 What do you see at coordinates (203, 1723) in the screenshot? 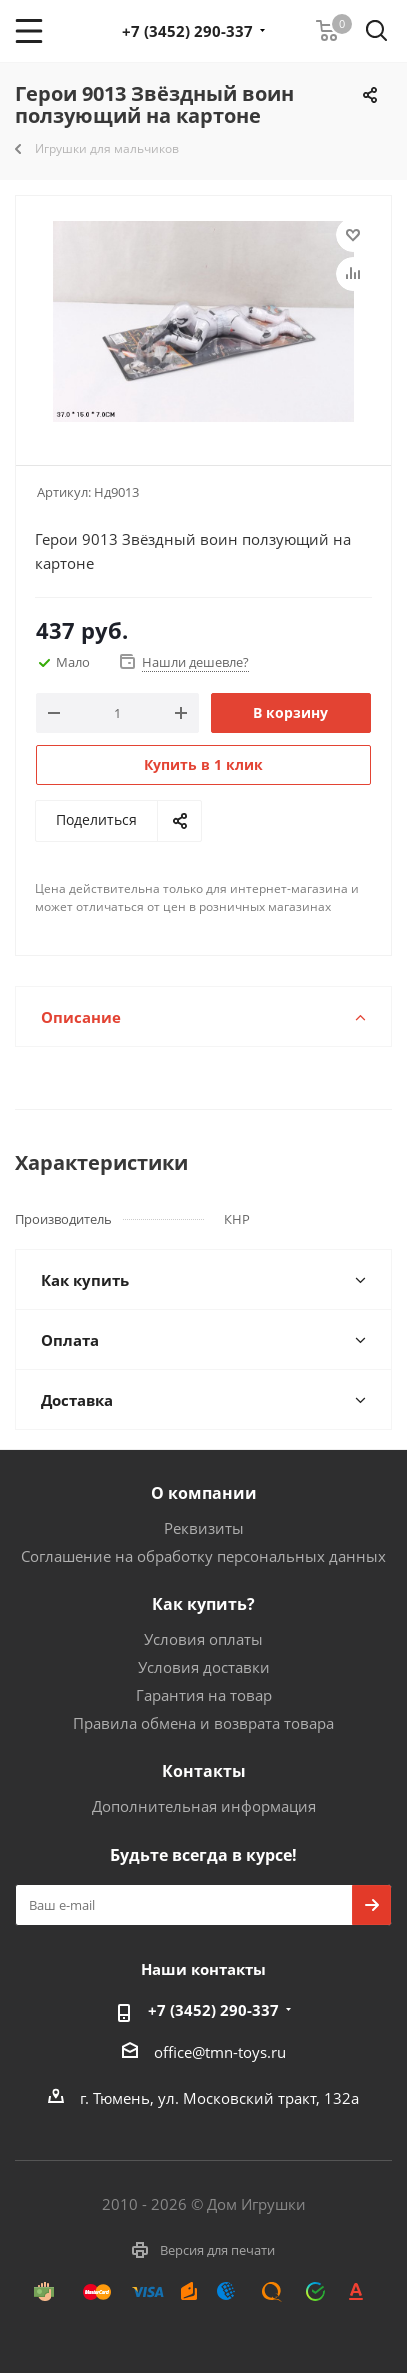
I see `Правила обмена и возврата товара` at bounding box center [203, 1723].